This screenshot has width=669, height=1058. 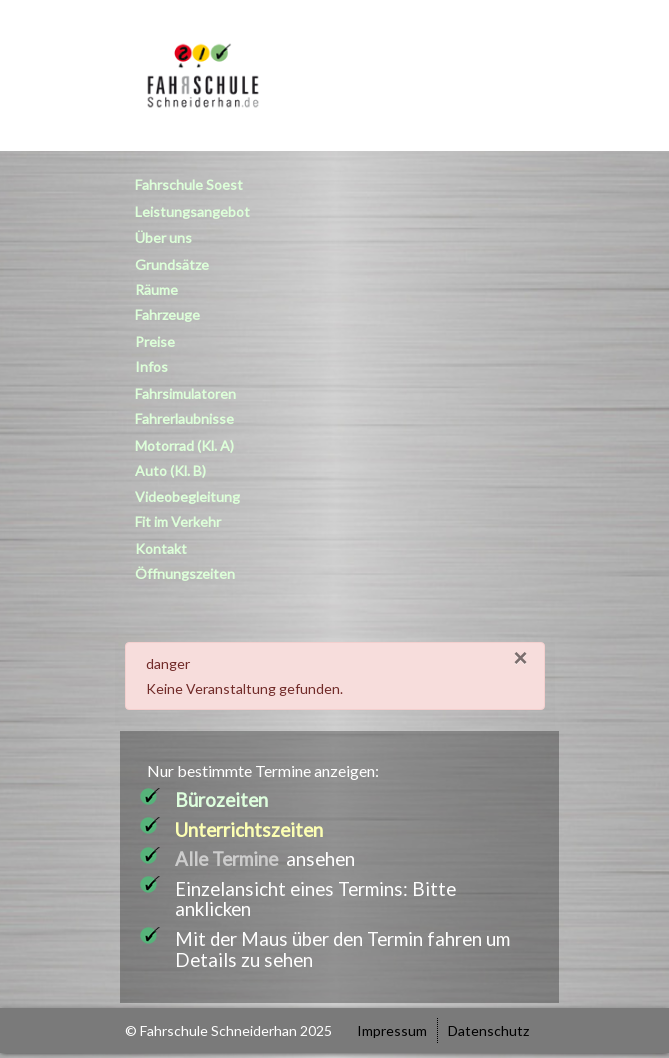 I want to click on Bürozeiten, so click(x=221, y=800).